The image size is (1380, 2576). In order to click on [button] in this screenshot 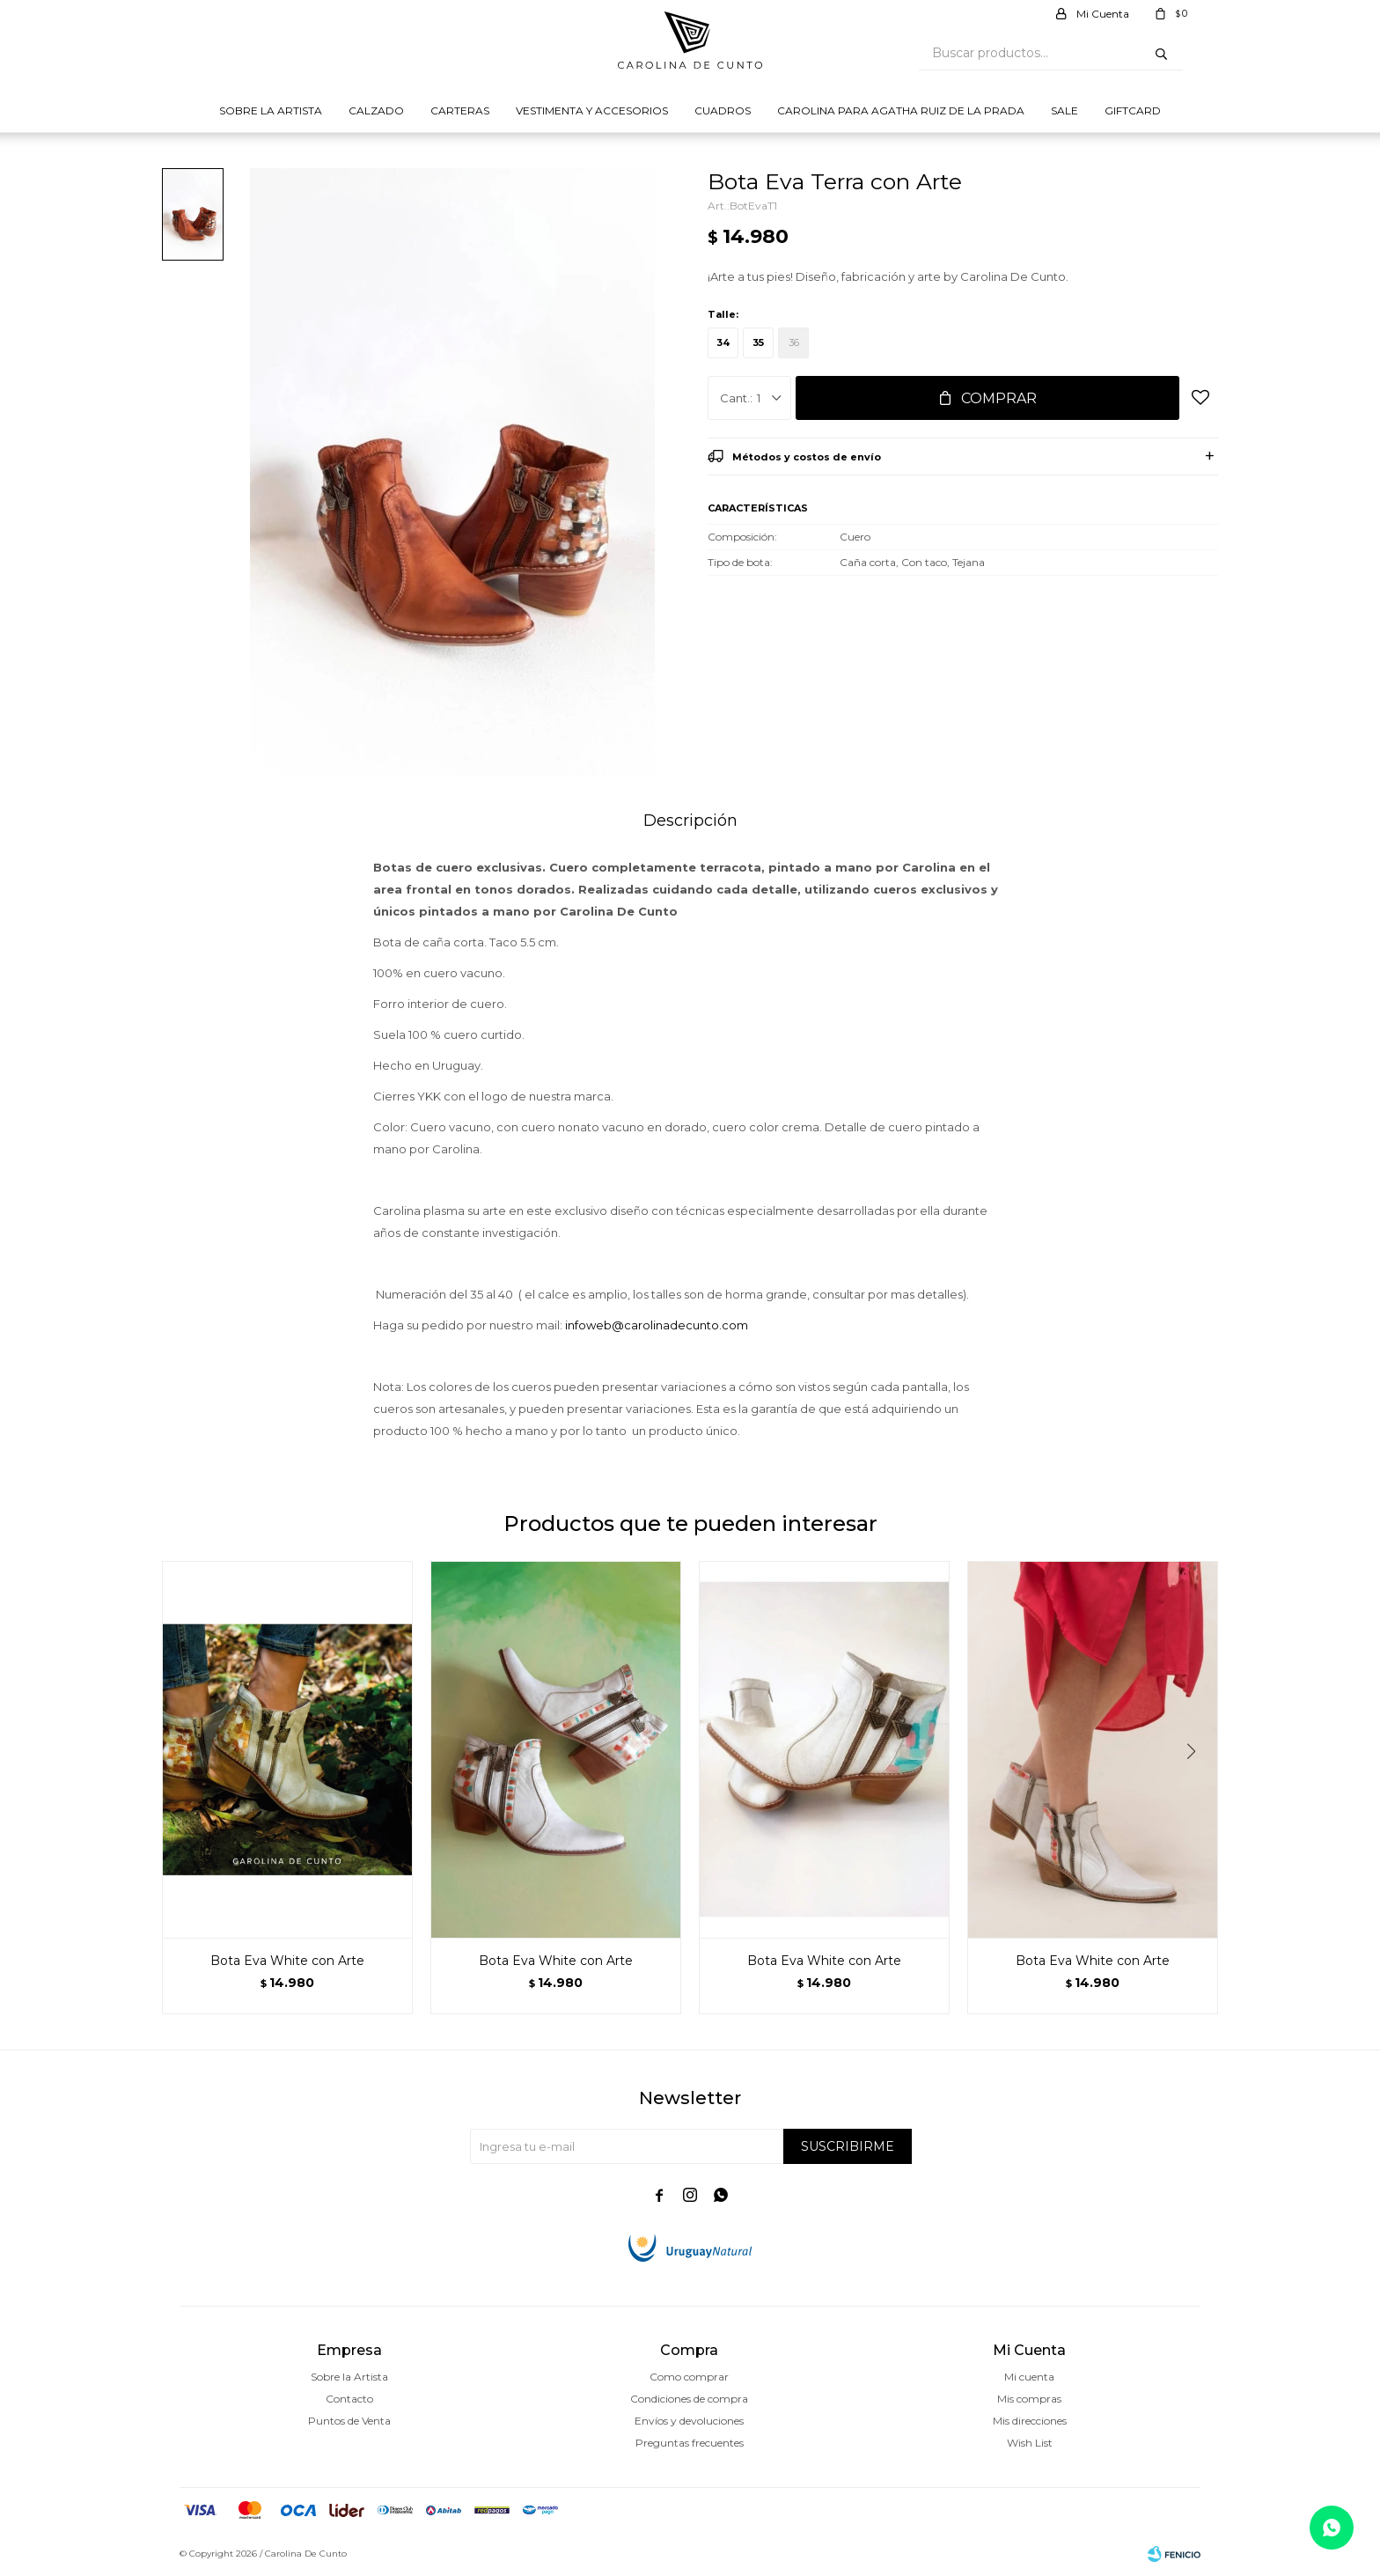, I will do `click(1197, 1787)`.